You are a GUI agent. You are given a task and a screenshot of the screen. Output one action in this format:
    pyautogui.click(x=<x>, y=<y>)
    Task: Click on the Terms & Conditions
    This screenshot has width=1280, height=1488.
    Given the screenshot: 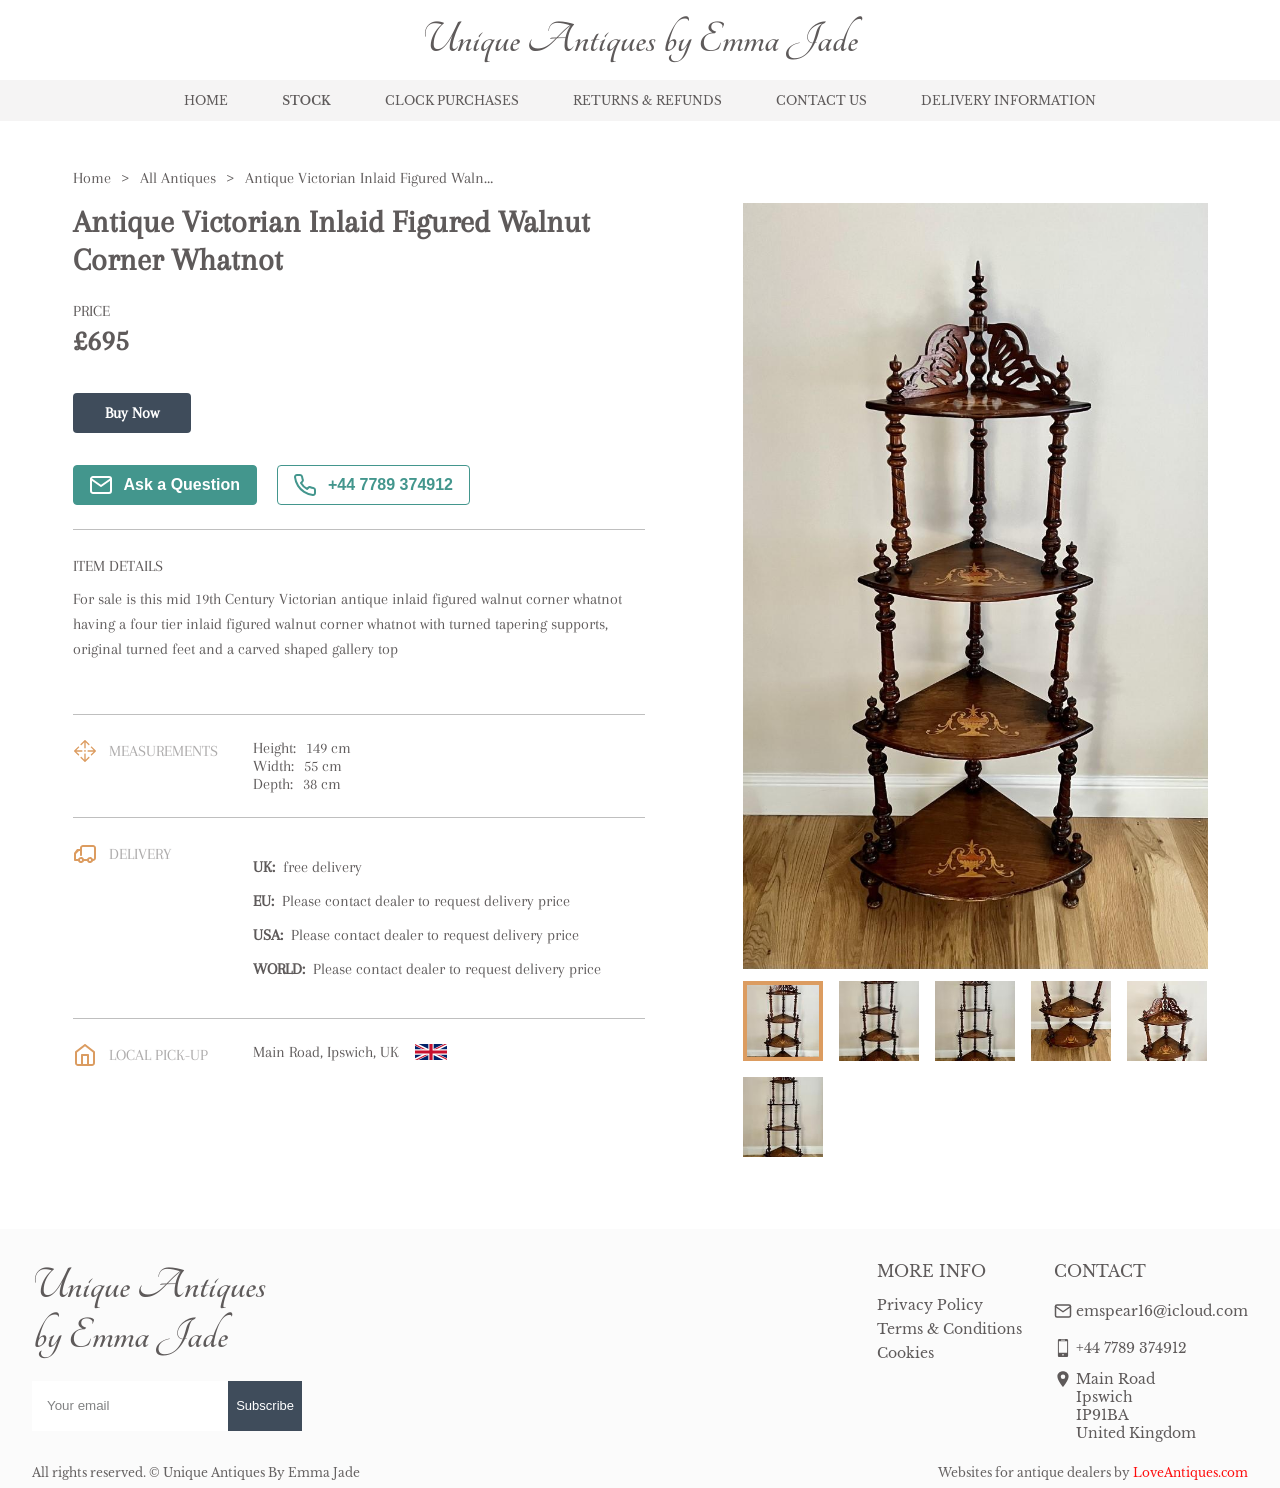 What is the action you would take?
    pyautogui.click(x=949, y=1329)
    